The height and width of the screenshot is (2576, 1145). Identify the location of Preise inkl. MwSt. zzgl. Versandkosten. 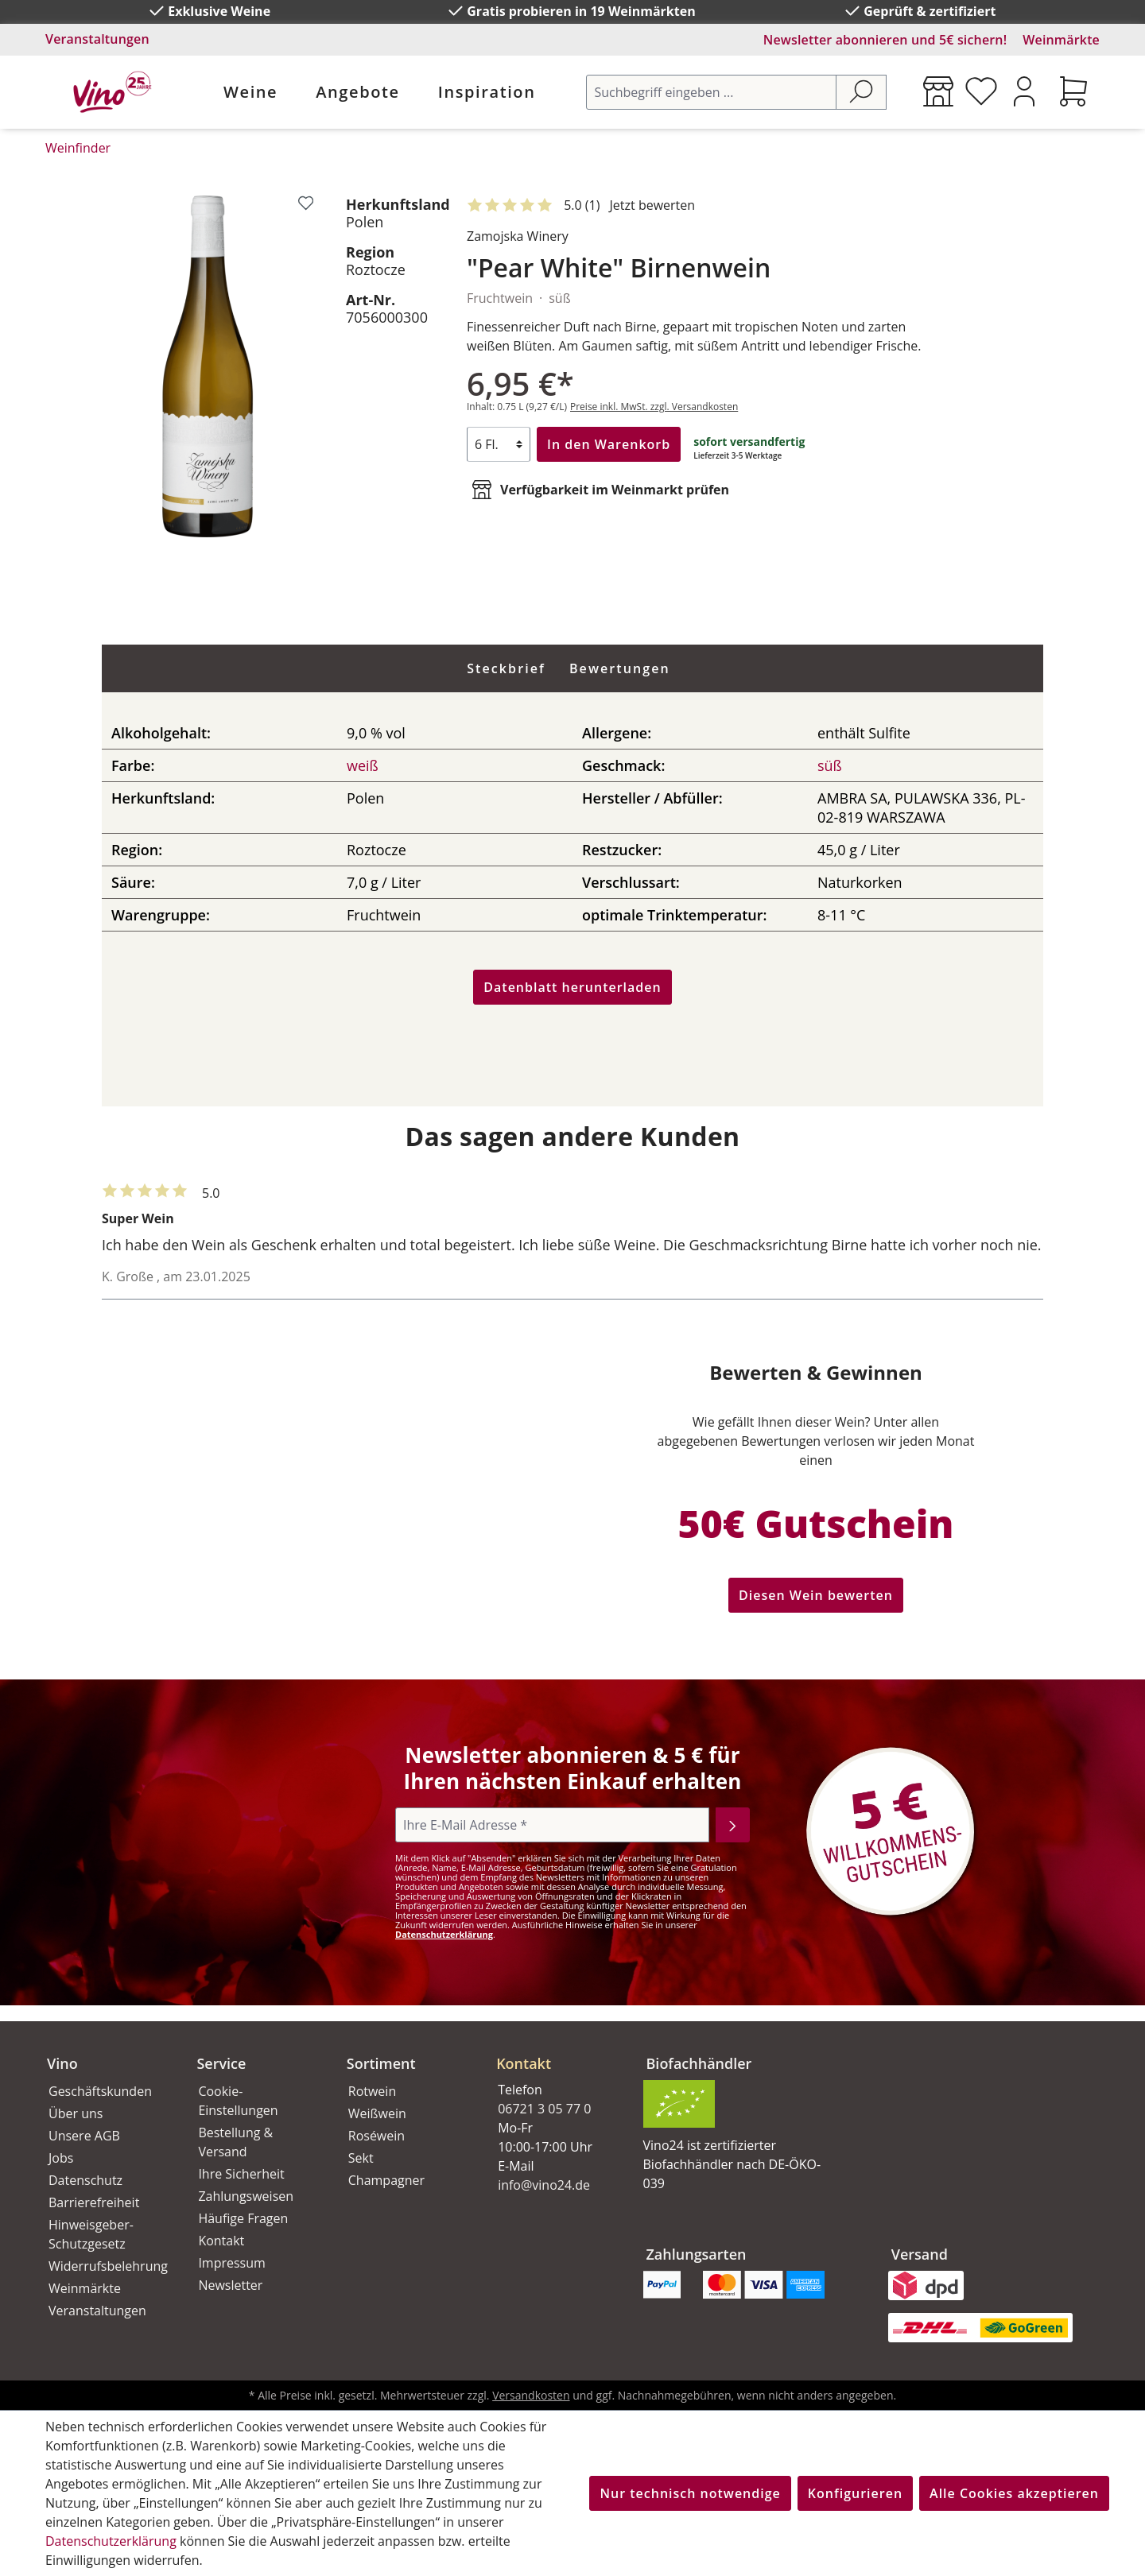
(654, 406).